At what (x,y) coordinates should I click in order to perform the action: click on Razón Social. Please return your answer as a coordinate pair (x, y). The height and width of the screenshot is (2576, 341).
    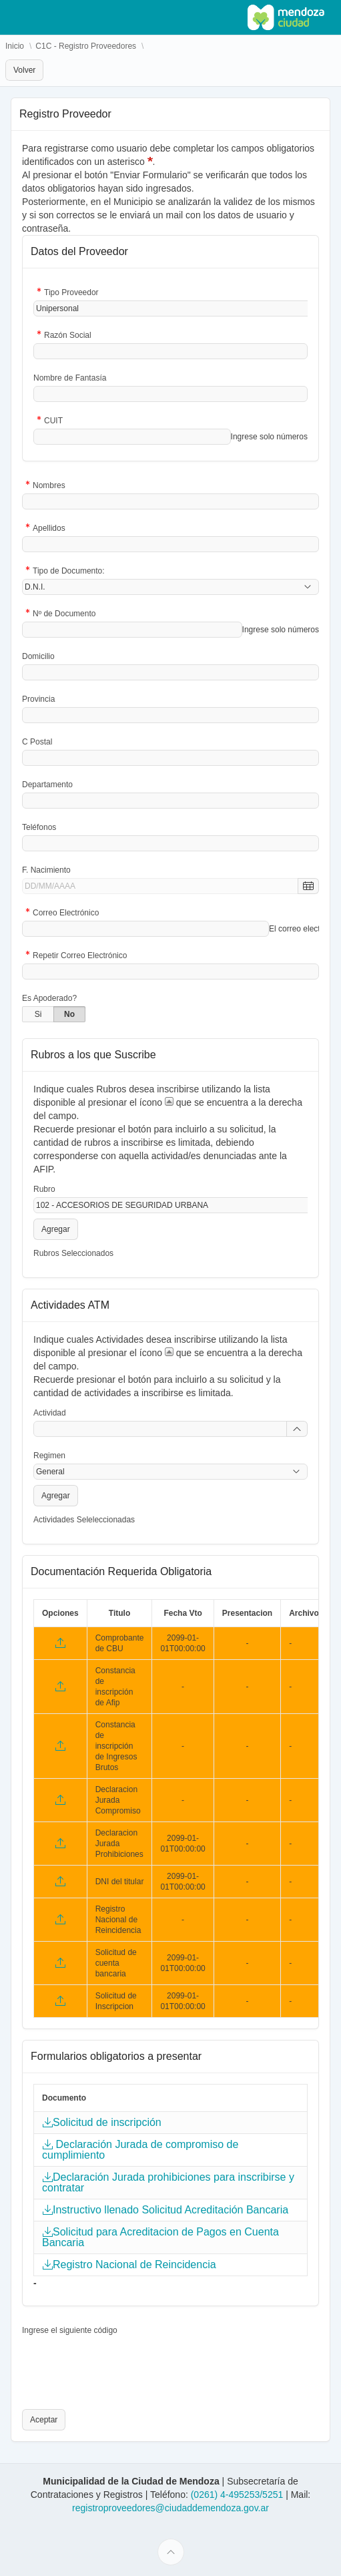
    Looking at the image, I should click on (67, 336).